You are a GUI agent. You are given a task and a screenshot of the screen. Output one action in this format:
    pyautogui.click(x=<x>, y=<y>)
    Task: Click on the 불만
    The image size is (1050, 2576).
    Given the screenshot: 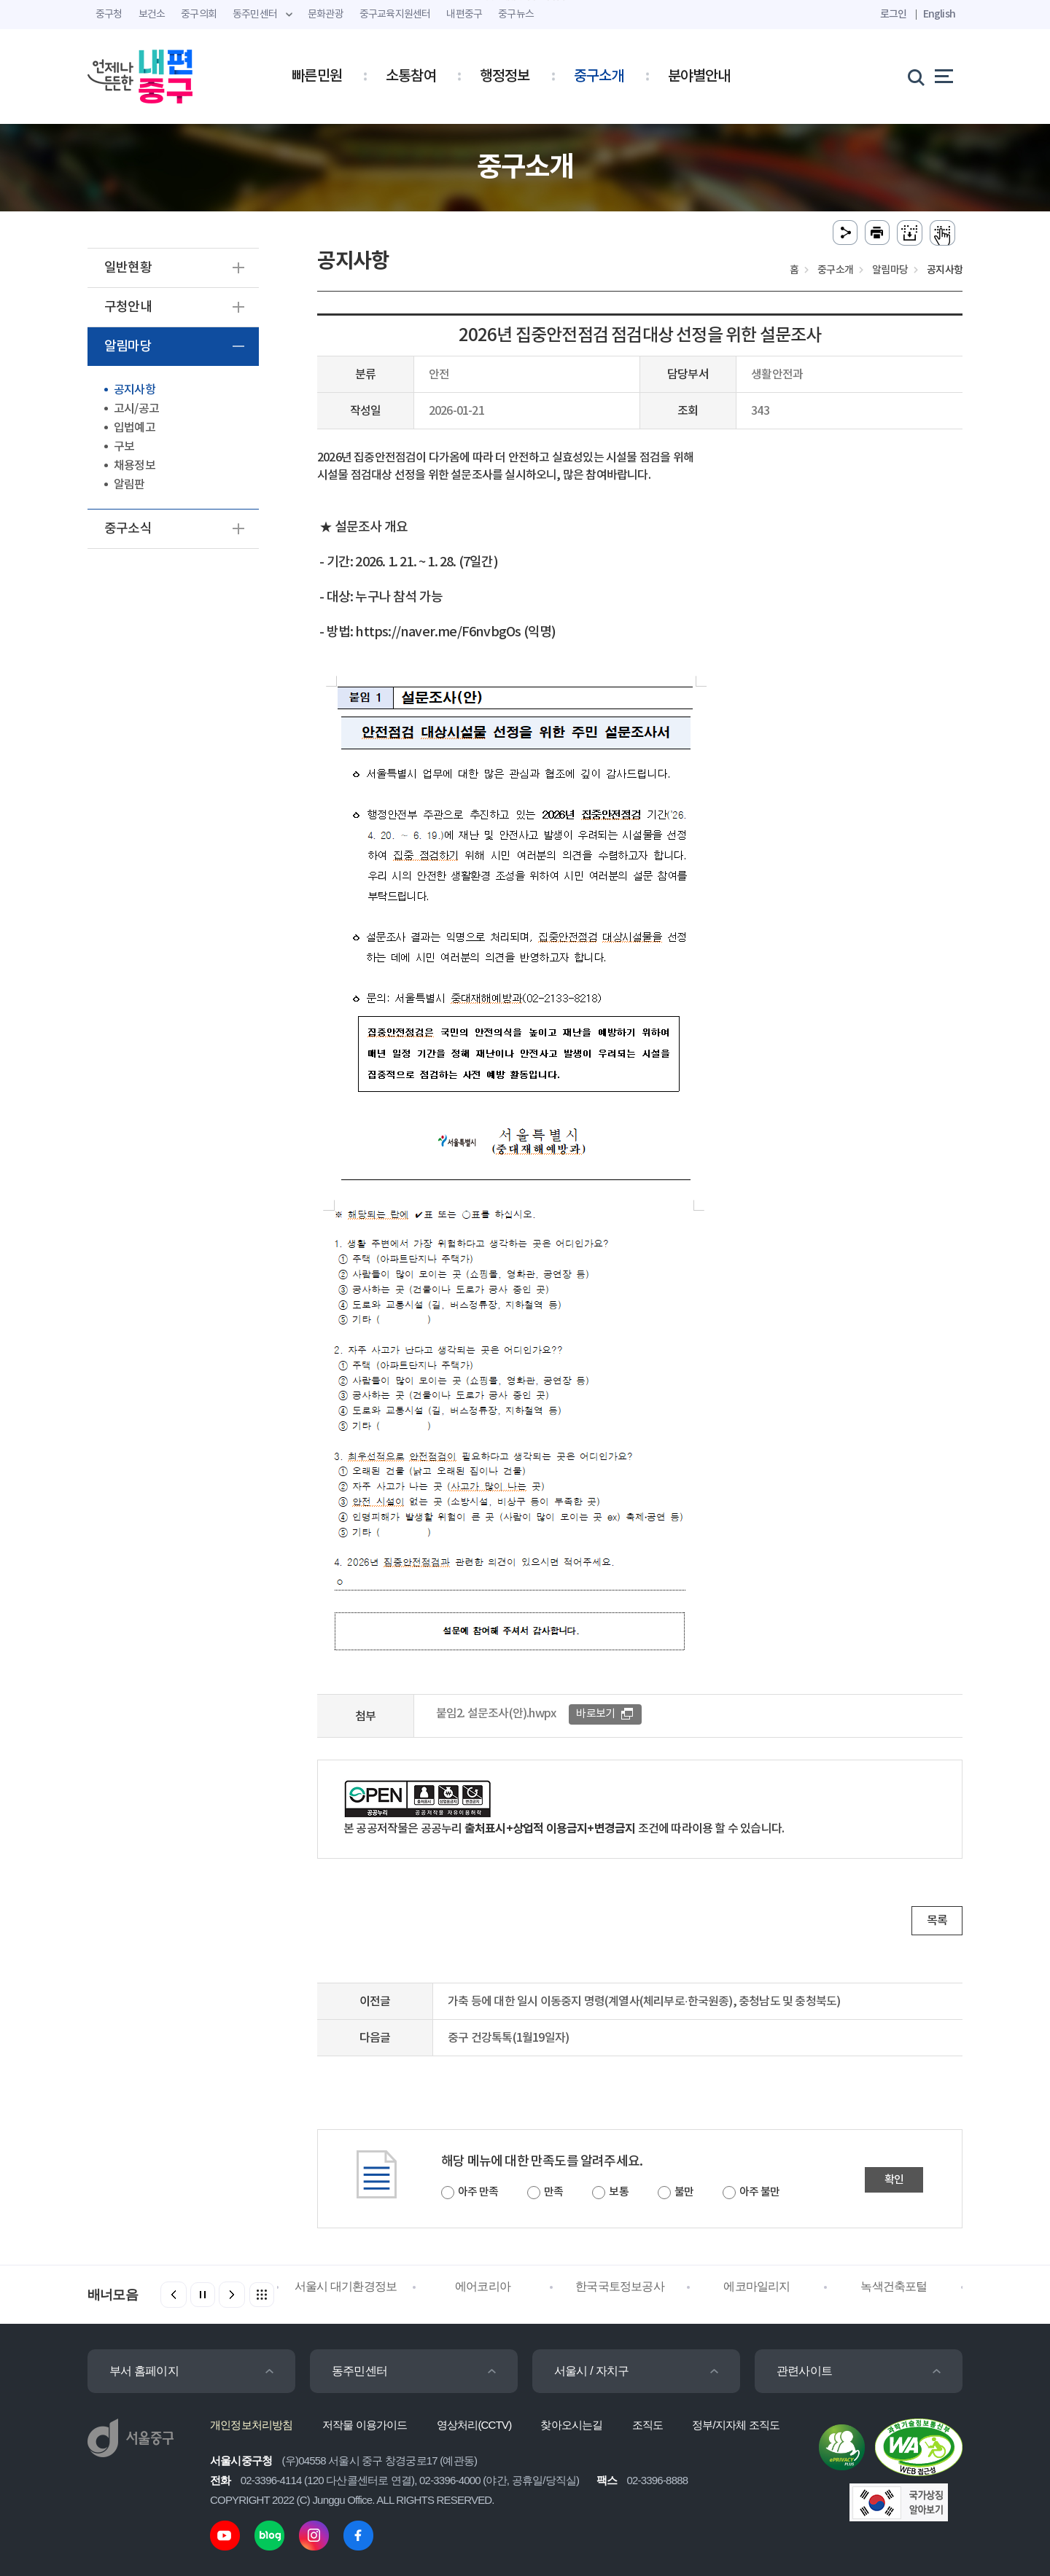 What is the action you would take?
    pyautogui.click(x=683, y=2192)
    